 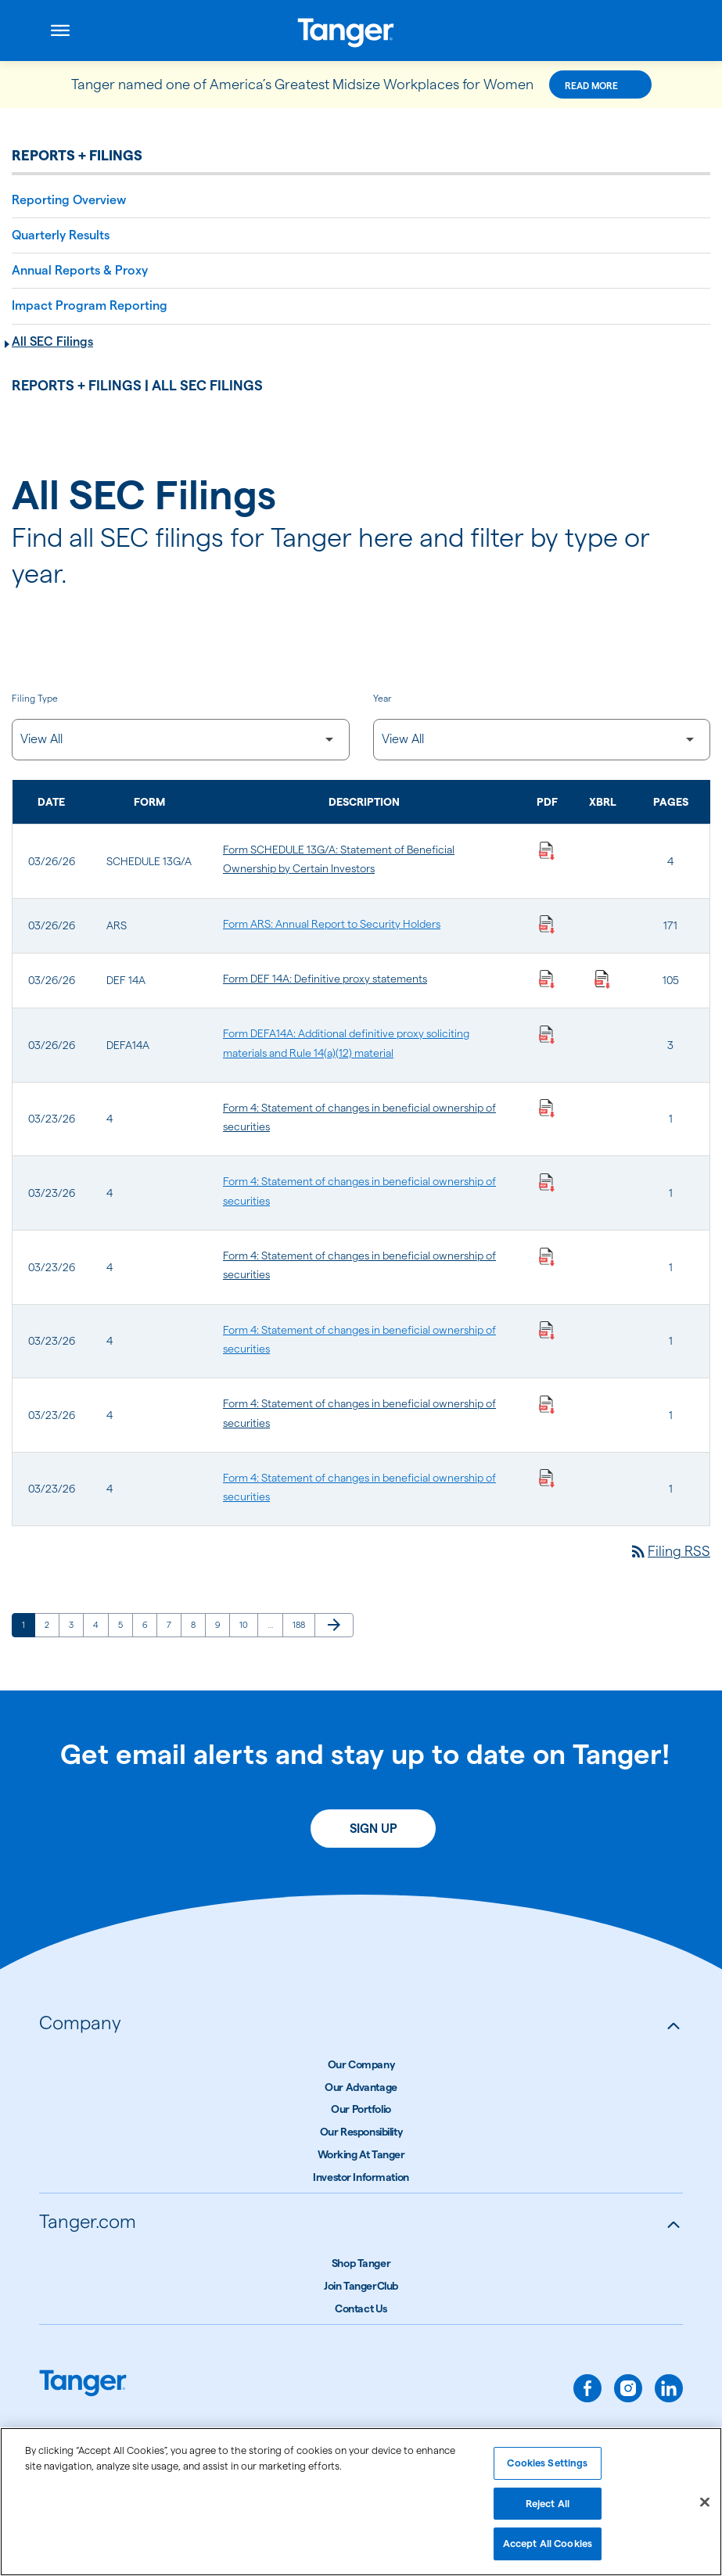 What do you see at coordinates (361, 2064) in the screenshot?
I see `Our Company` at bounding box center [361, 2064].